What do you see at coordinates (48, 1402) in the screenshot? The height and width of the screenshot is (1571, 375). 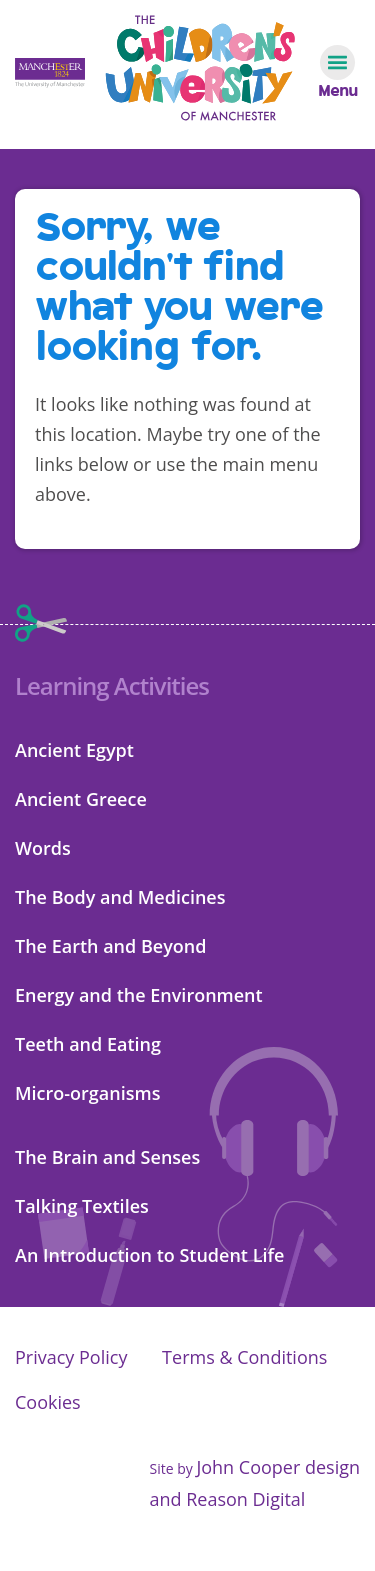 I see `Cookies` at bounding box center [48, 1402].